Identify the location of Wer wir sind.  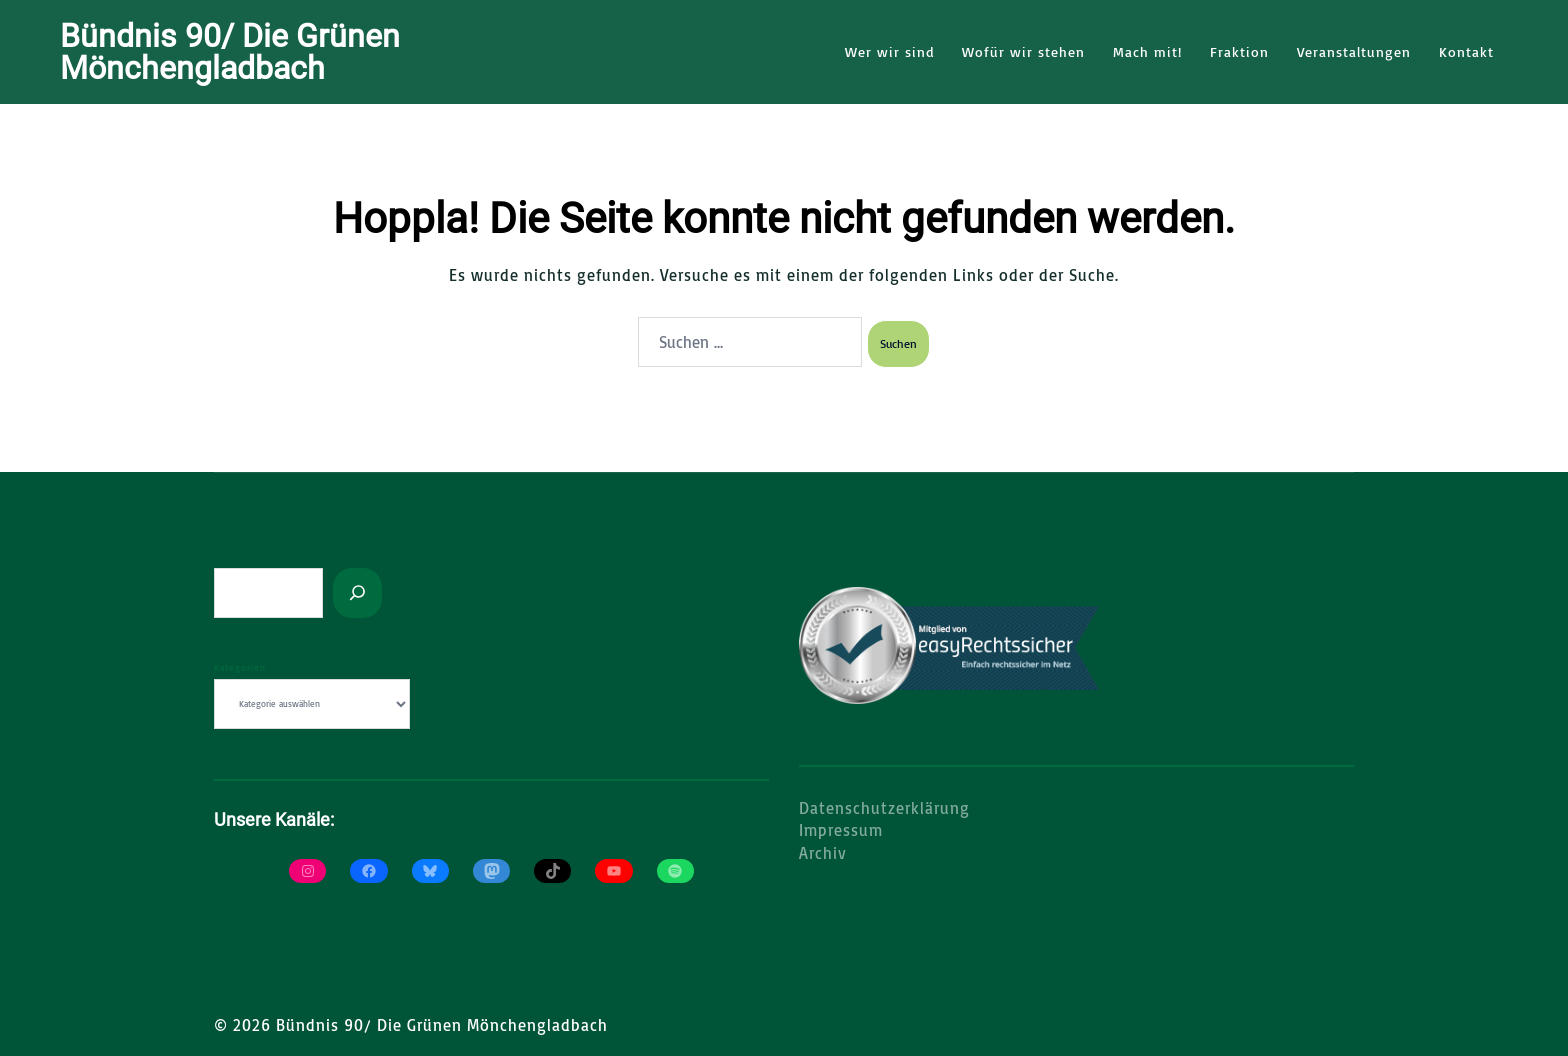
(889, 51).